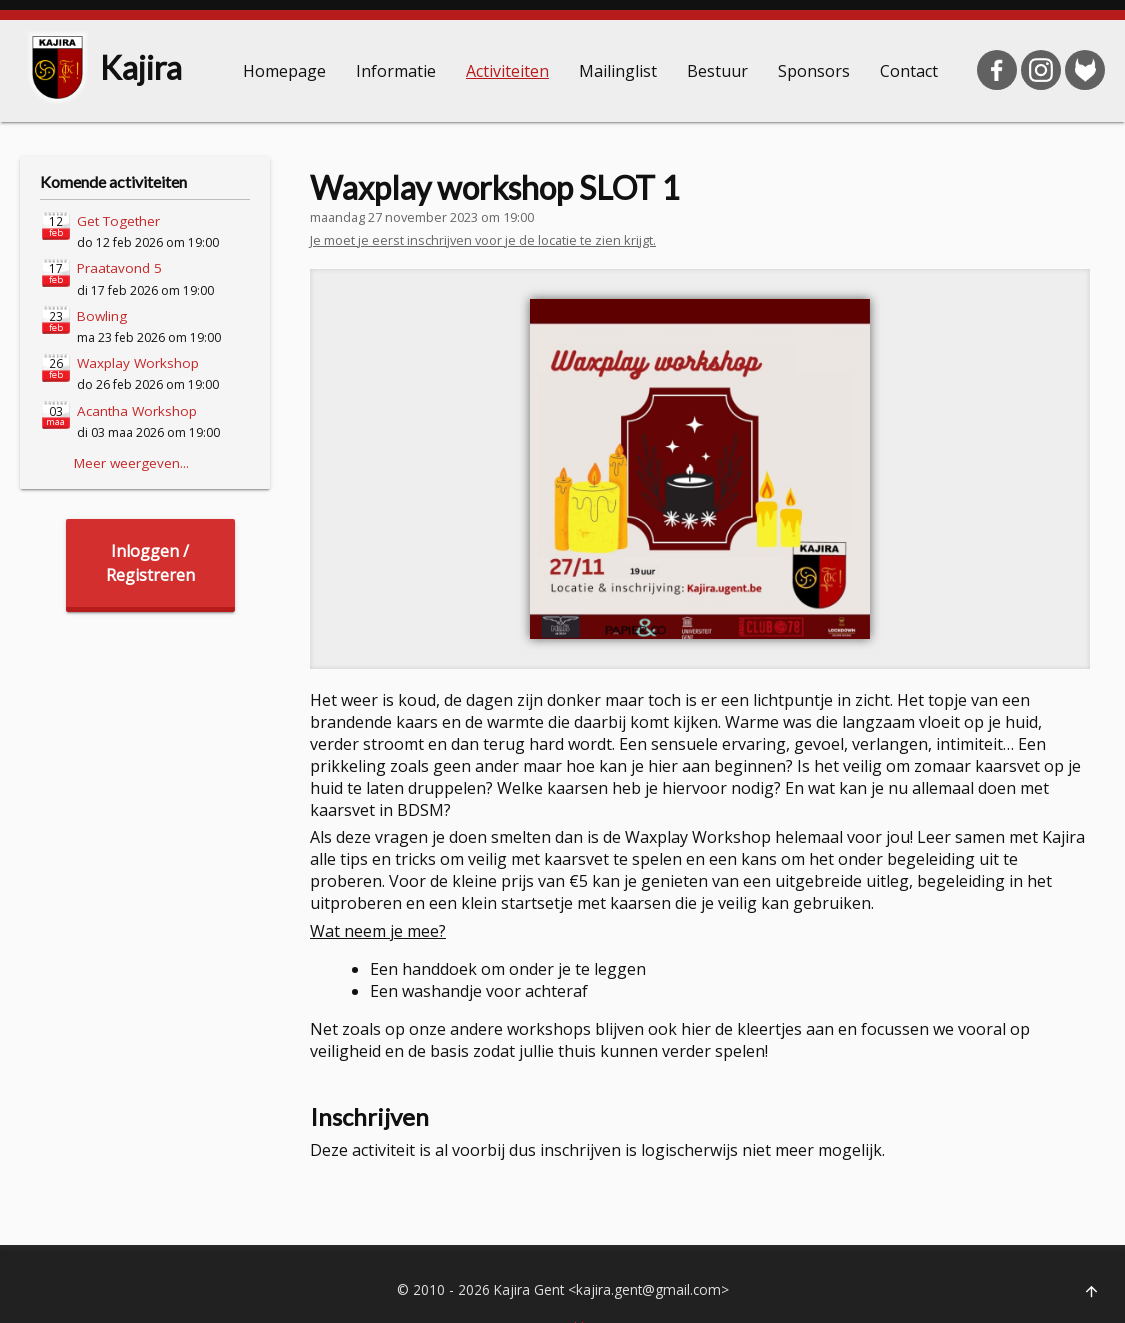 The image size is (1125, 1323). I want to click on Meer weergeven..., so click(131, 463).